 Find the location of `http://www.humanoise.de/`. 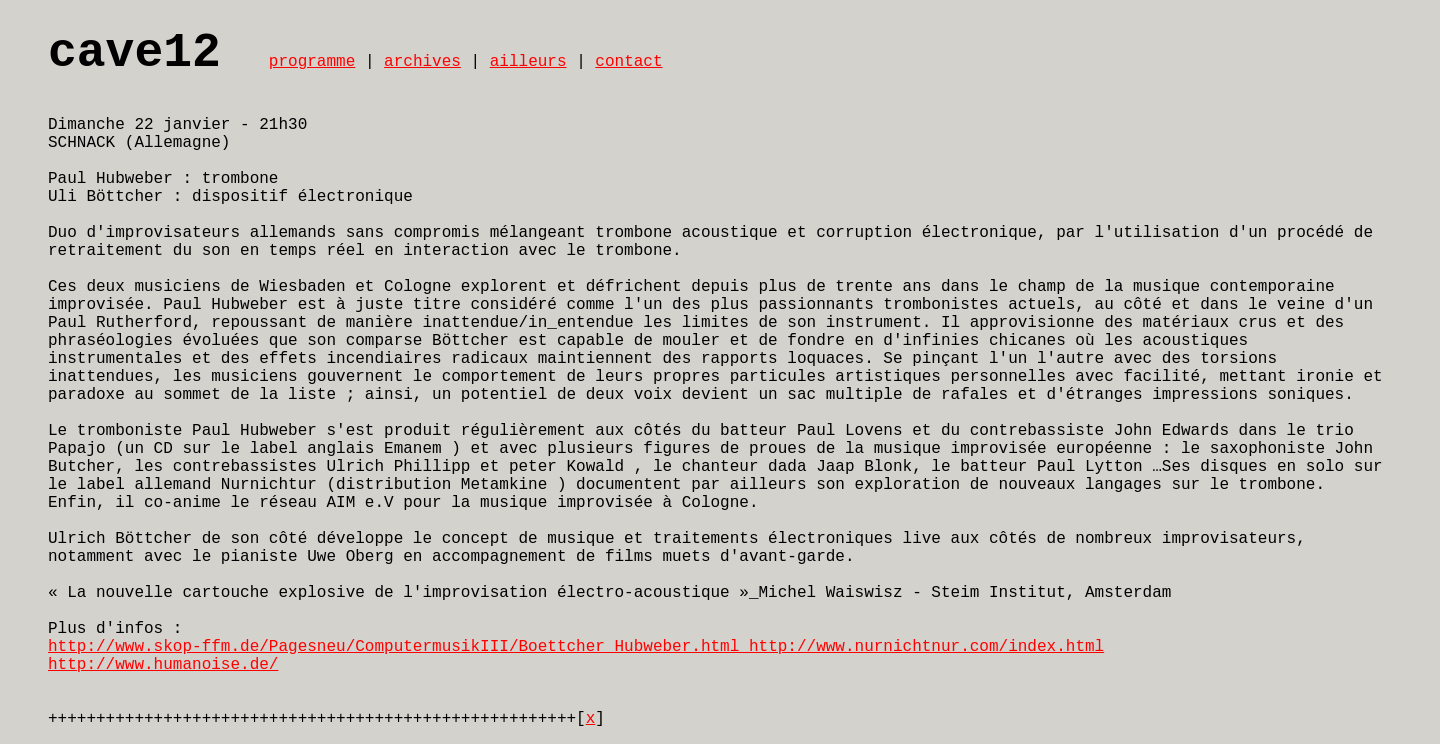

http://www.humanoise.de/ is located at coordinates (163, 665).